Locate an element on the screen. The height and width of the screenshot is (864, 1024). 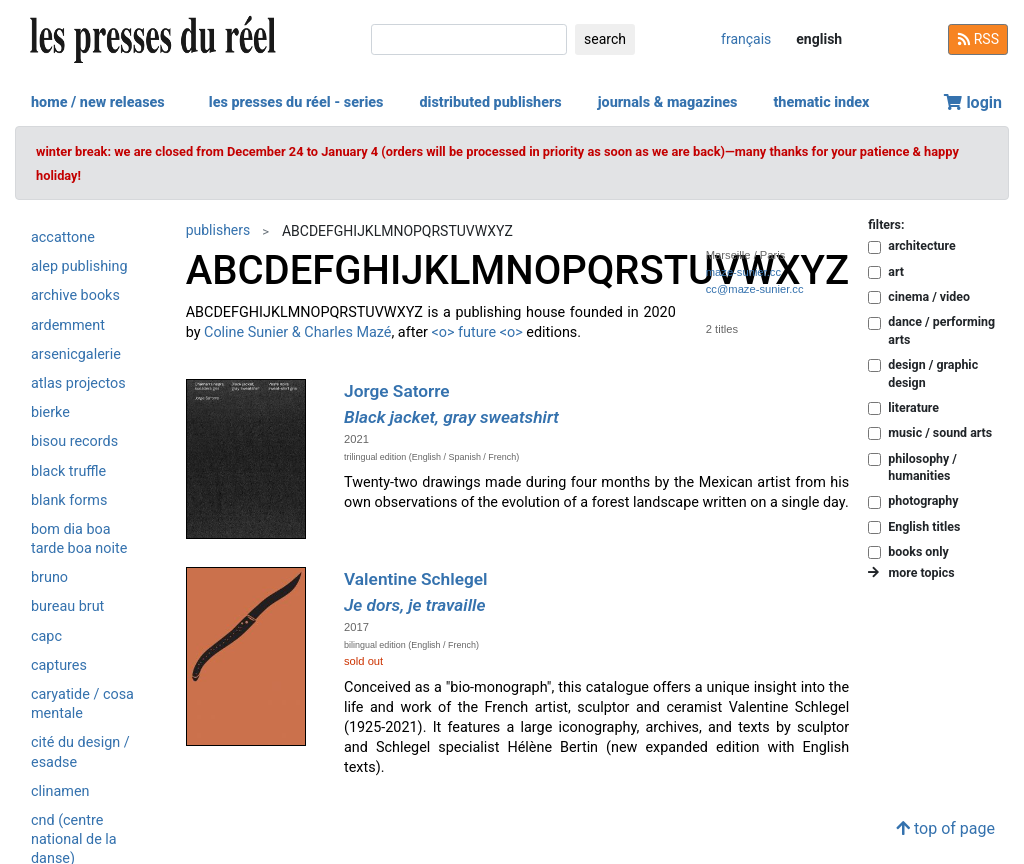
Bruno is located at coordinates (49, 577).